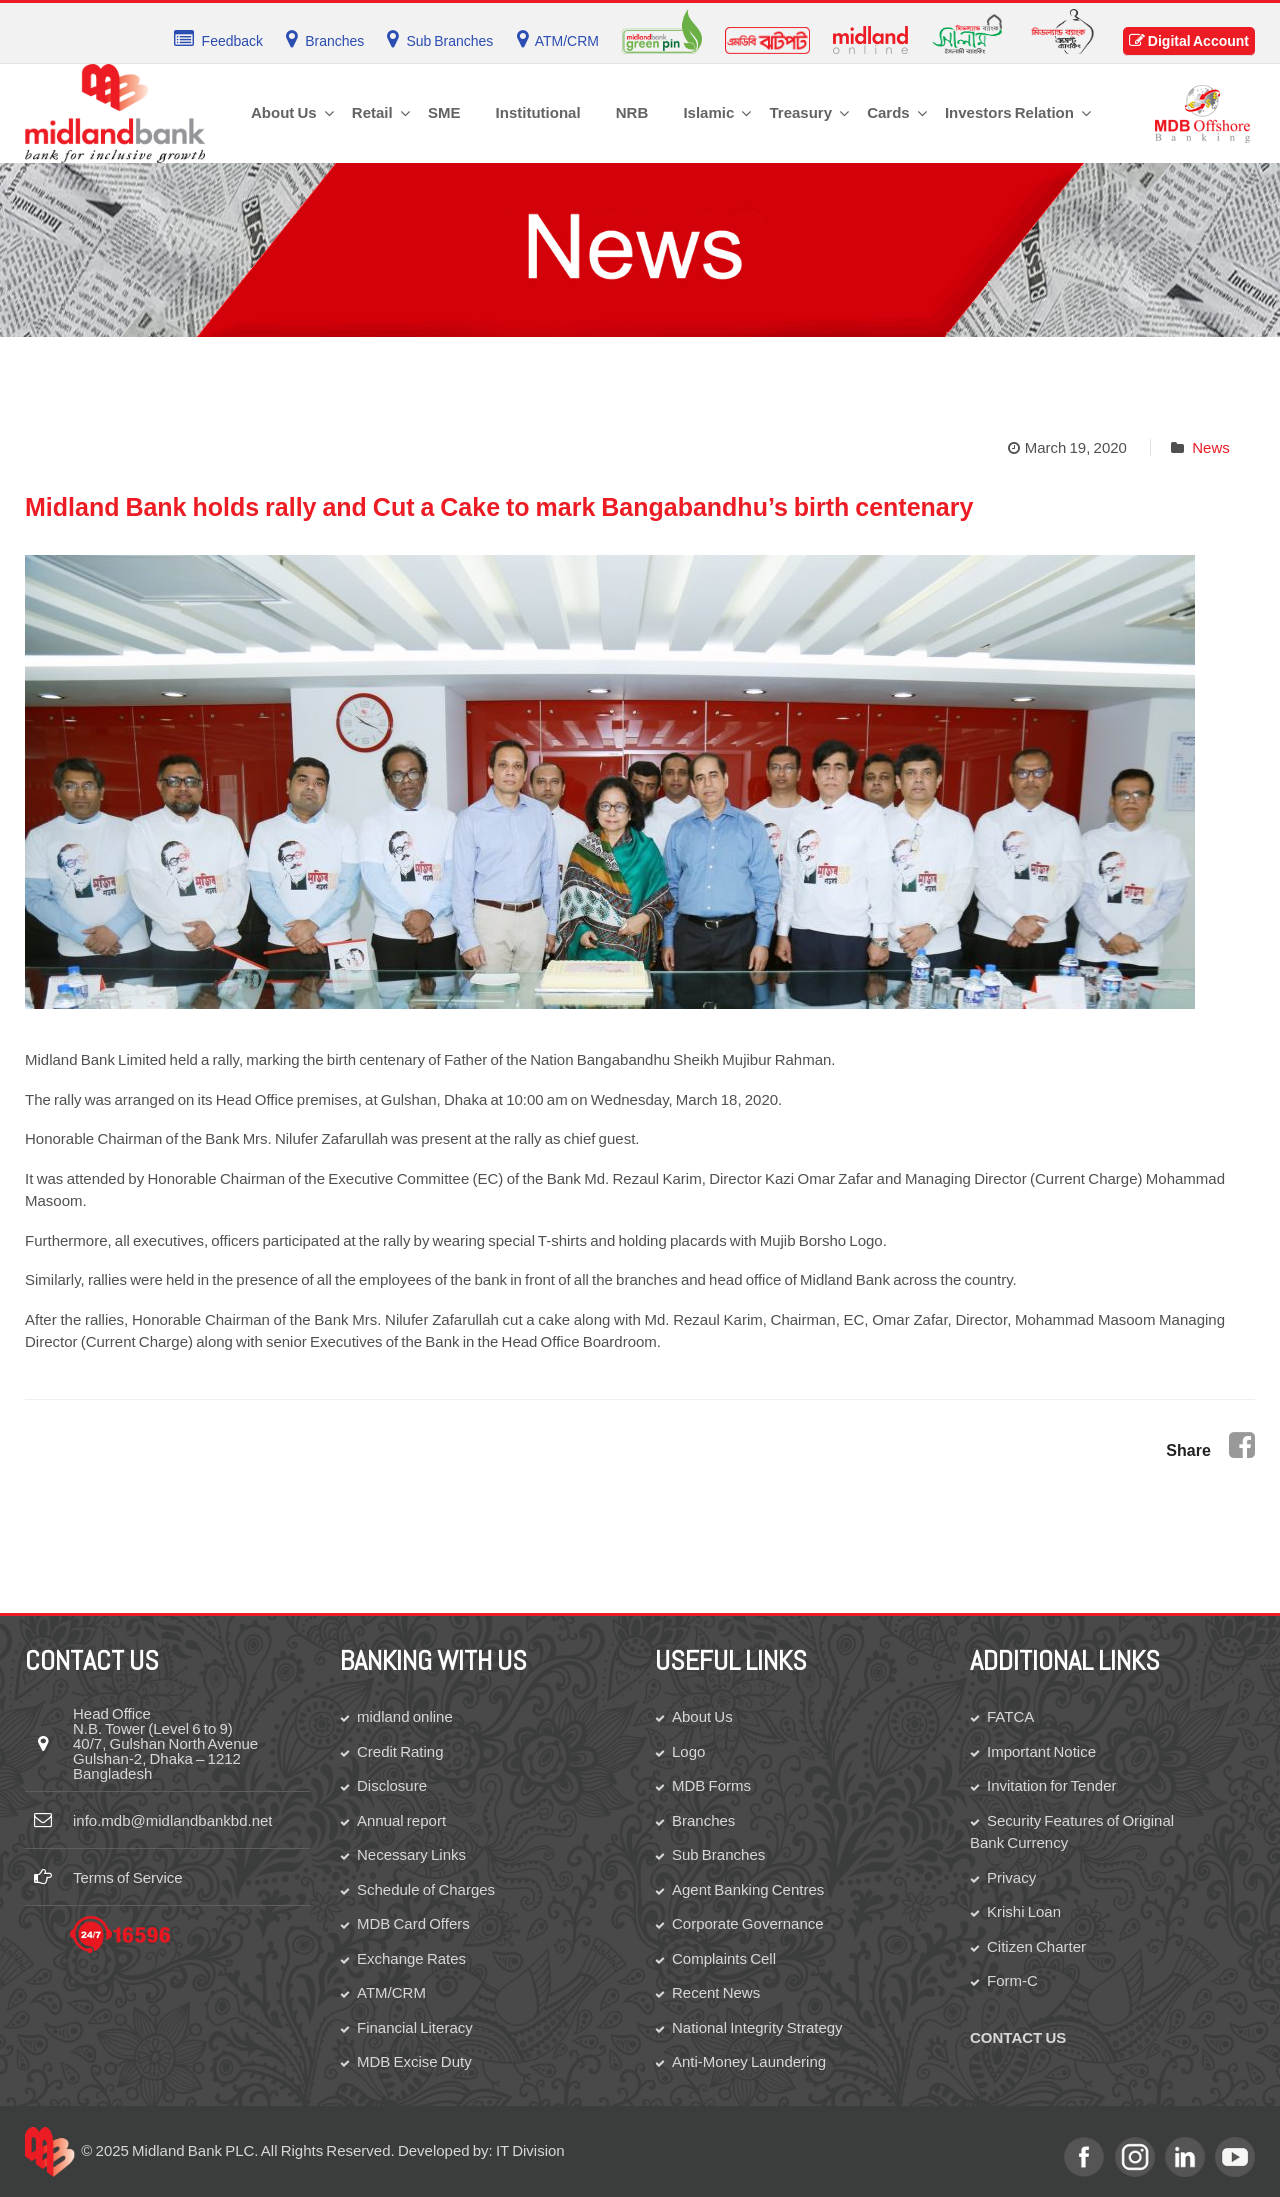 This screenshot has width=1280, height=2197. I want to click on News, so click(1211, 447).